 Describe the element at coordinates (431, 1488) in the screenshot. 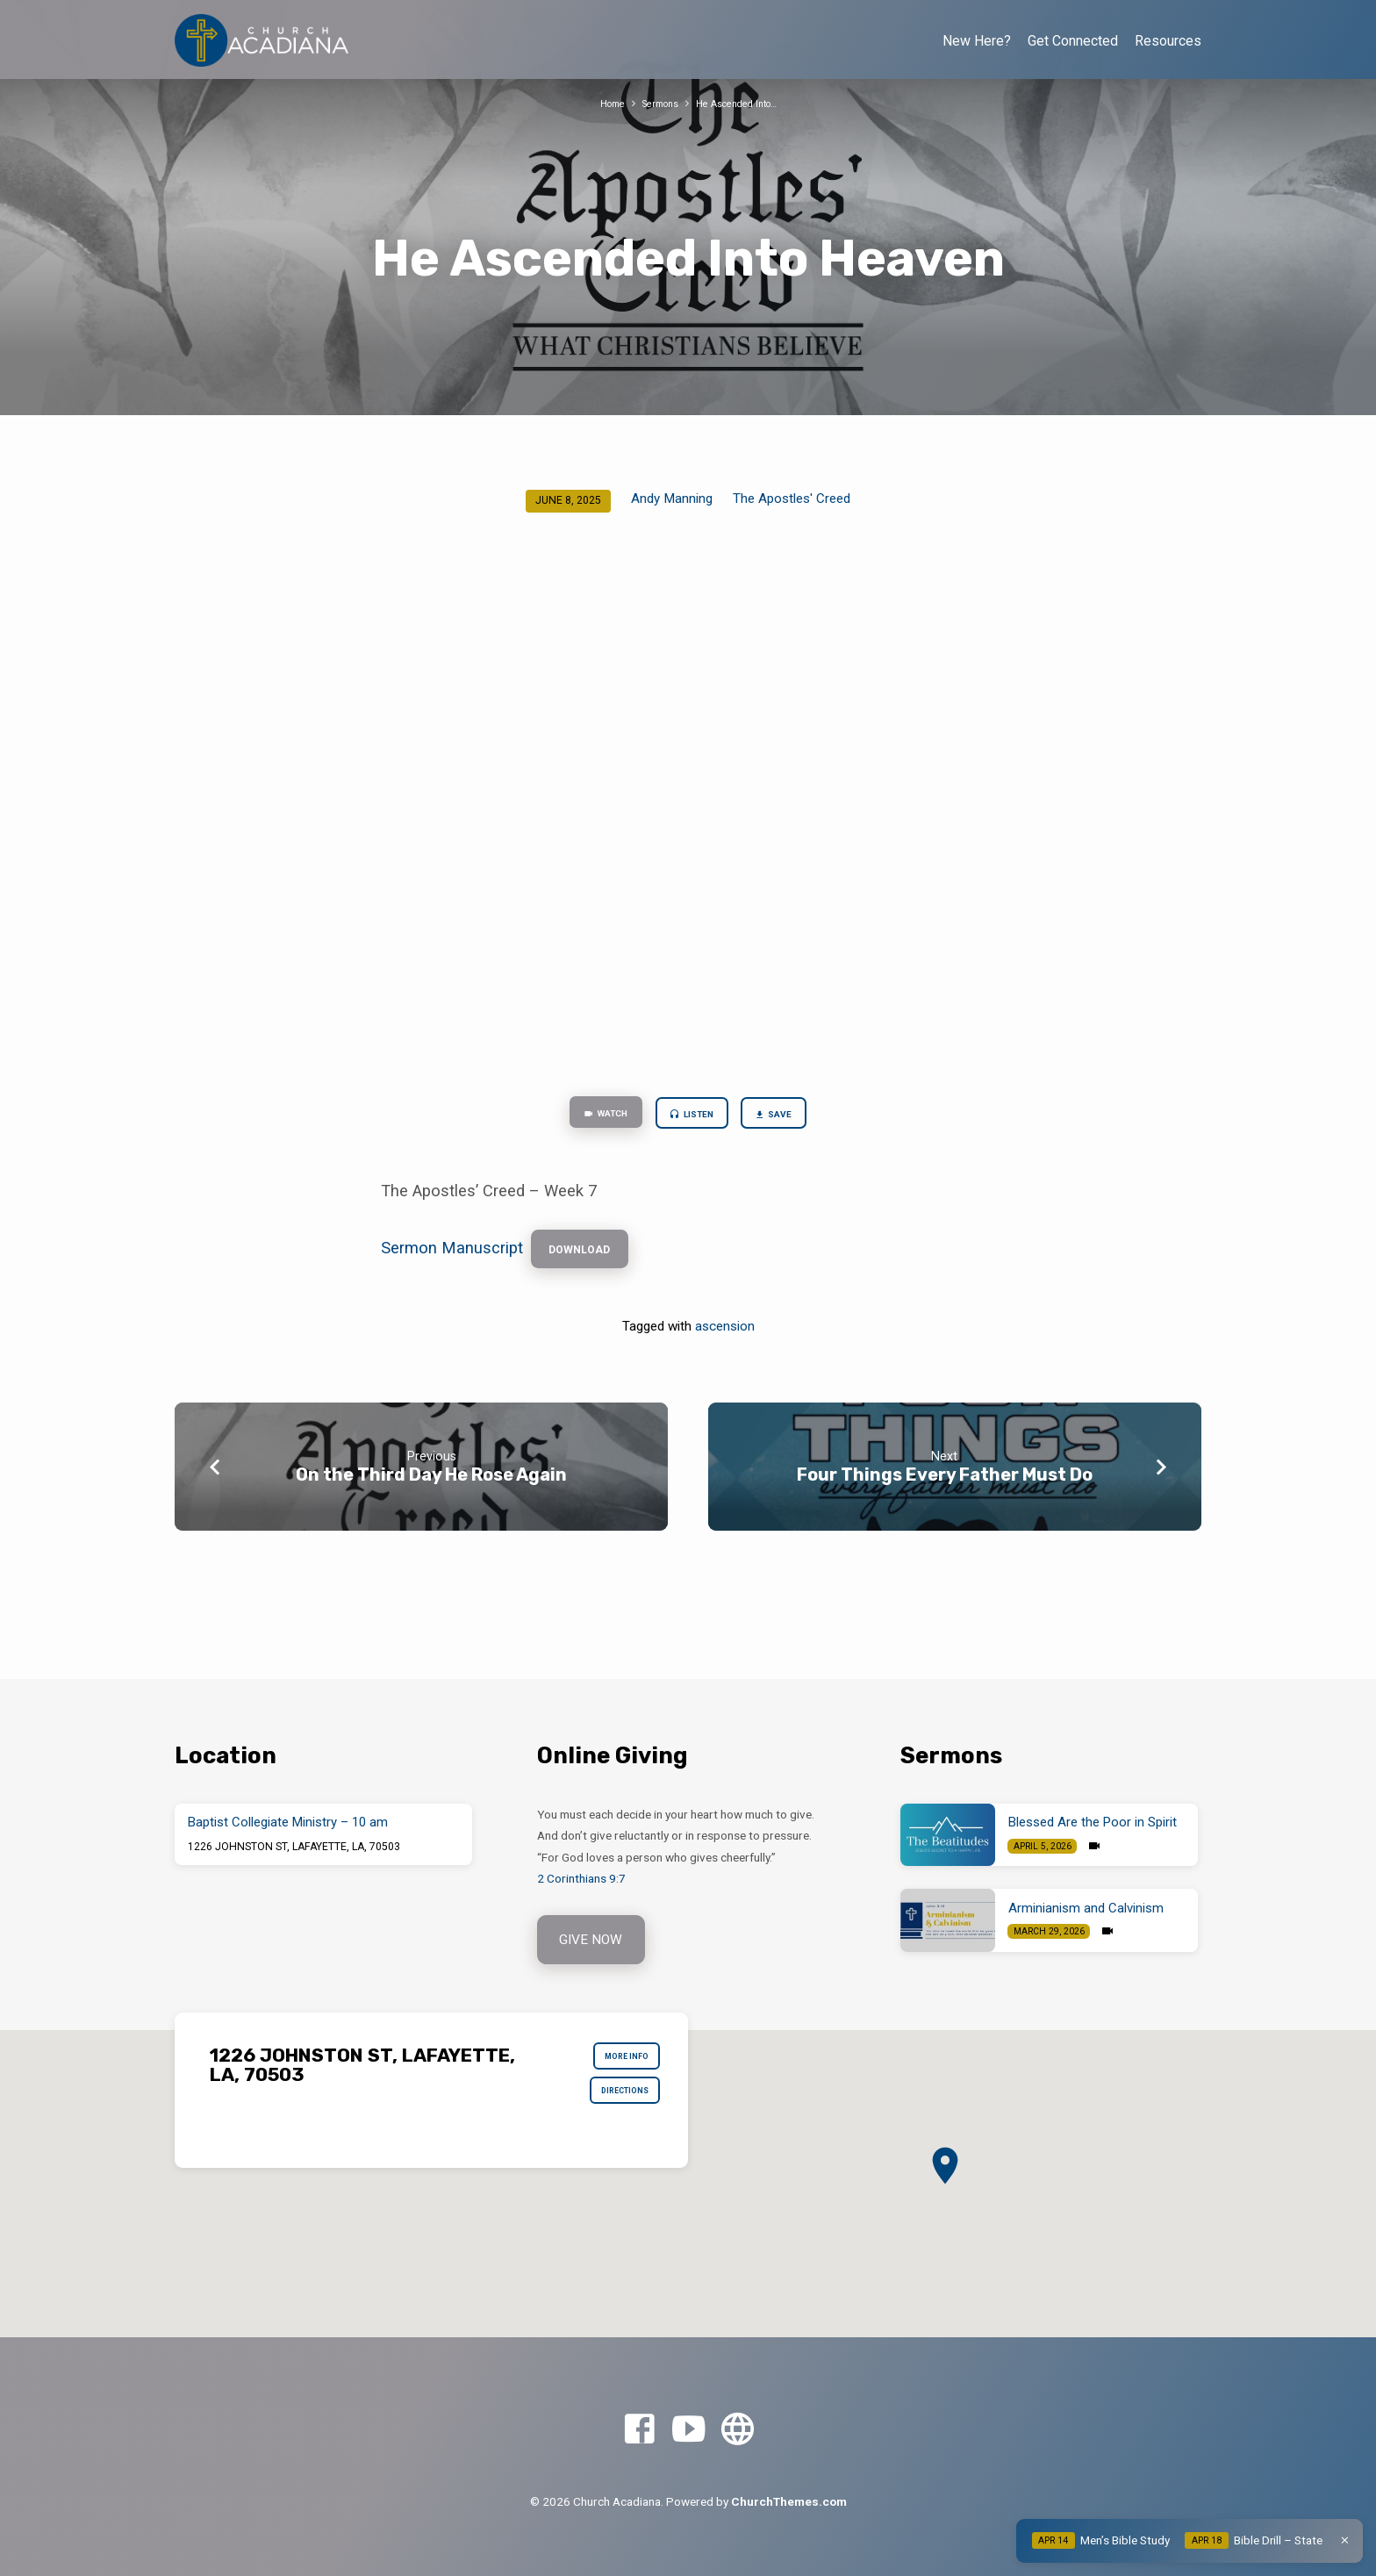

I see `On the Third Day He Rose Again` at that location.